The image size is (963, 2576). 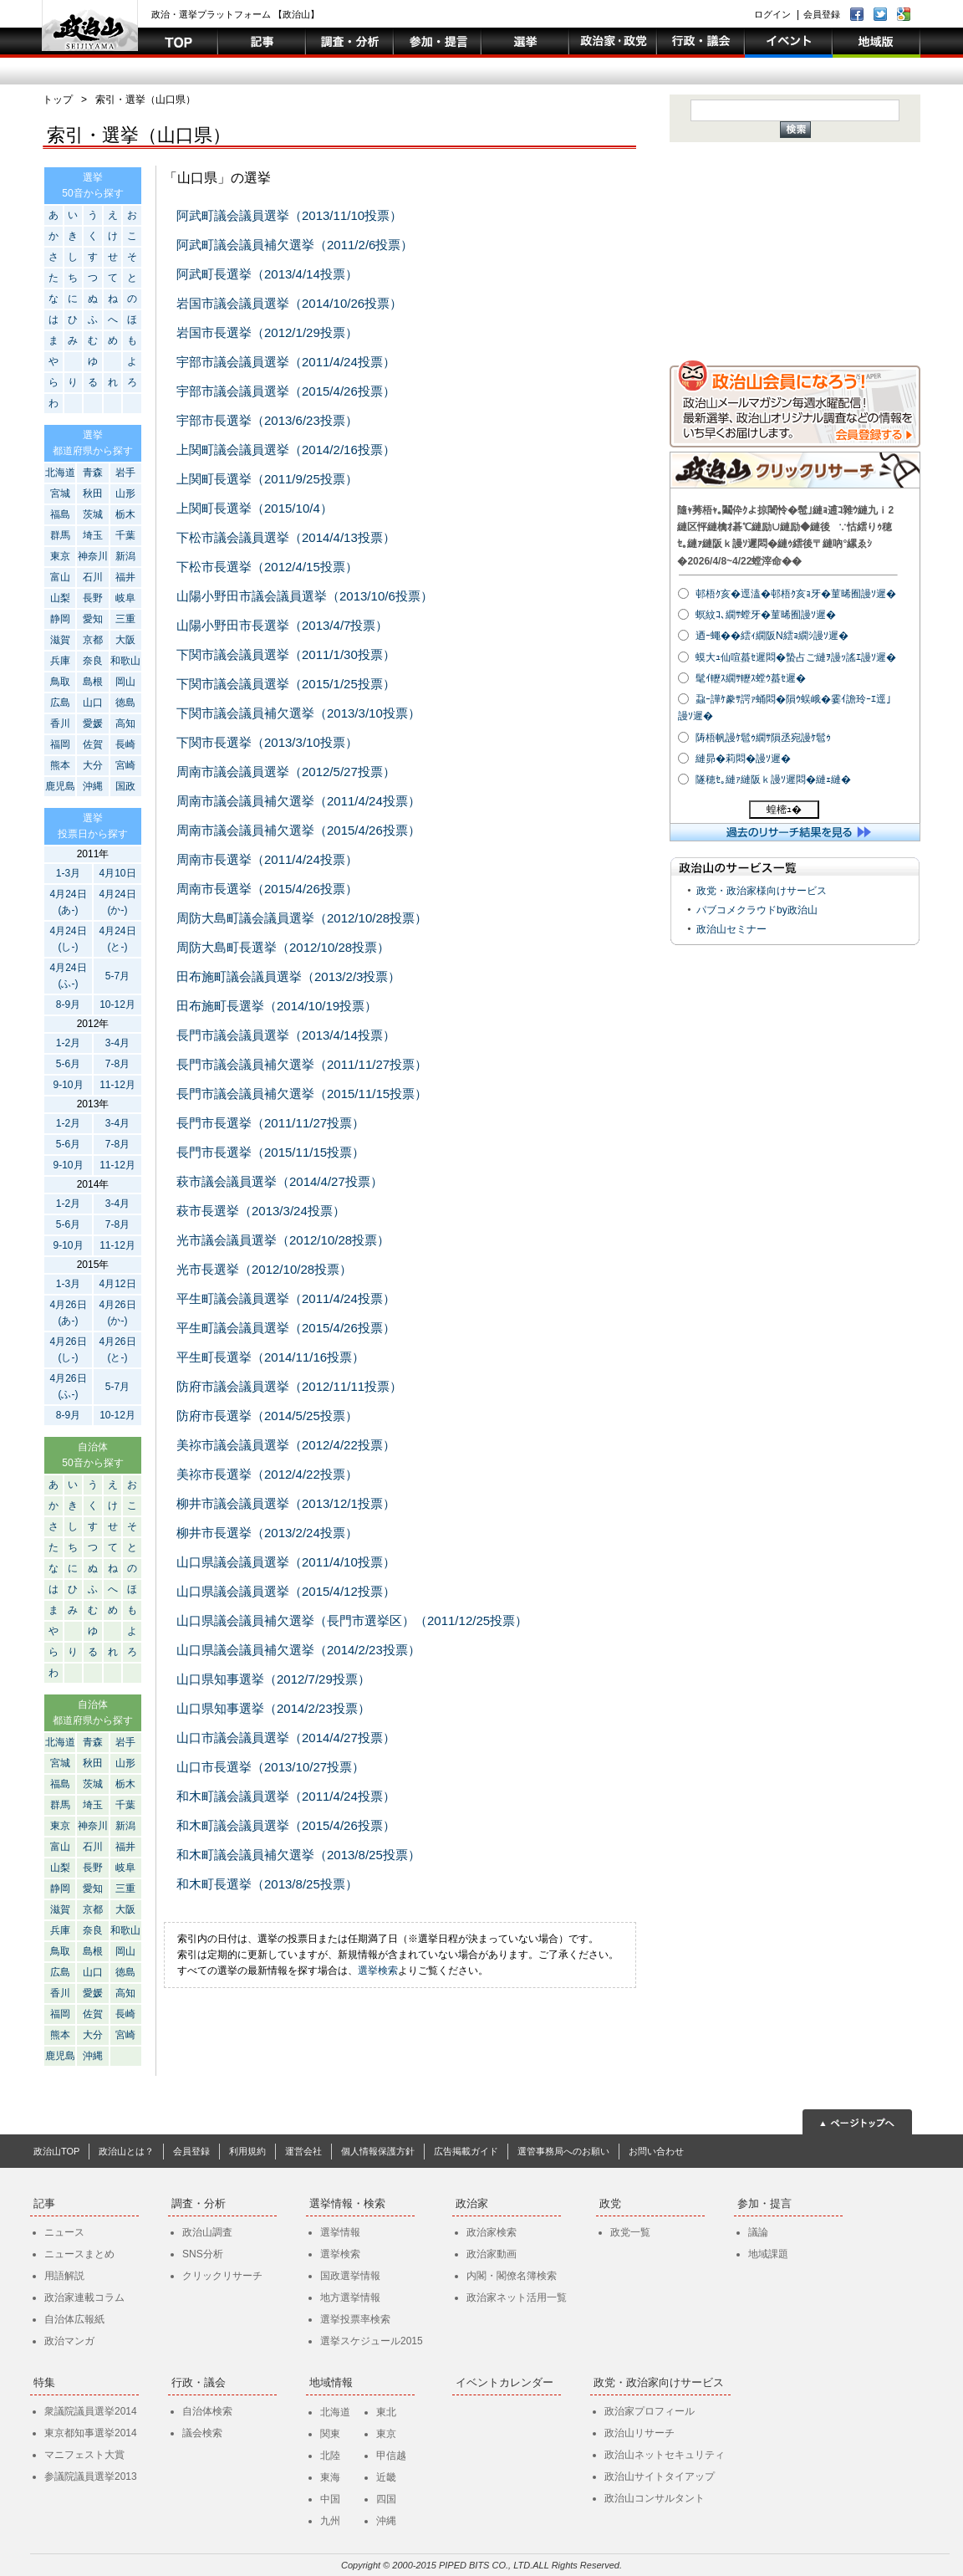 What do you see at coordinates (117, 1284) in the screenshot?
I see `4月12日` at bounding box center [117, 1284].